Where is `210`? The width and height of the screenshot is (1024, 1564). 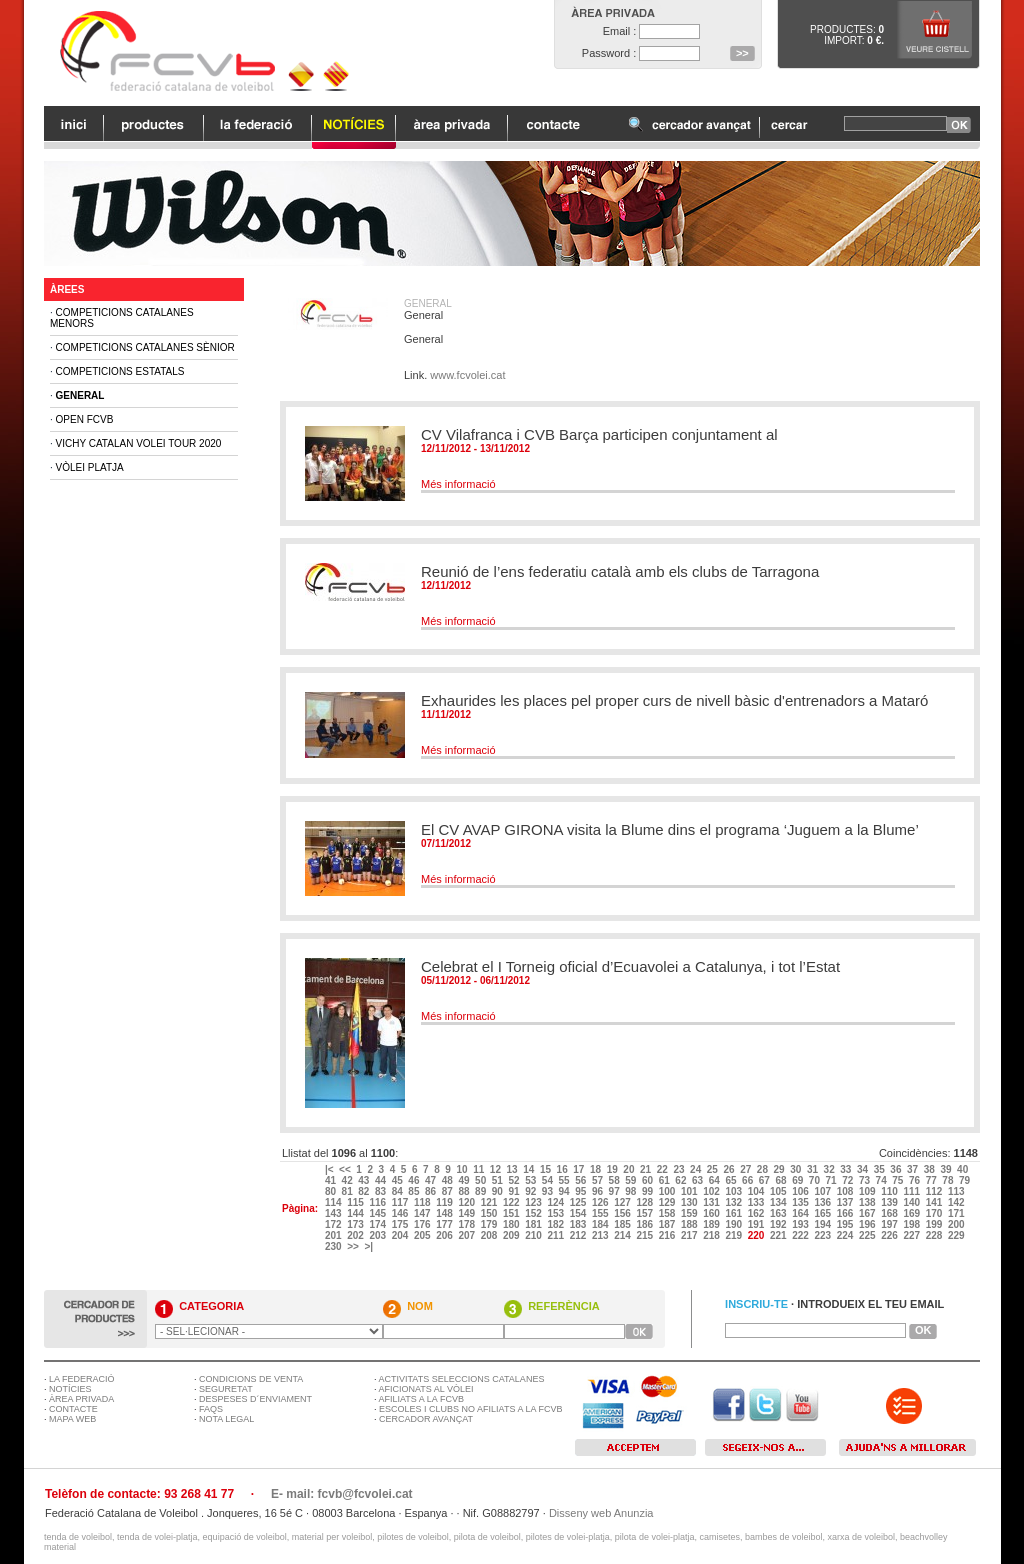 210 is located at coordinates (534, 1235).